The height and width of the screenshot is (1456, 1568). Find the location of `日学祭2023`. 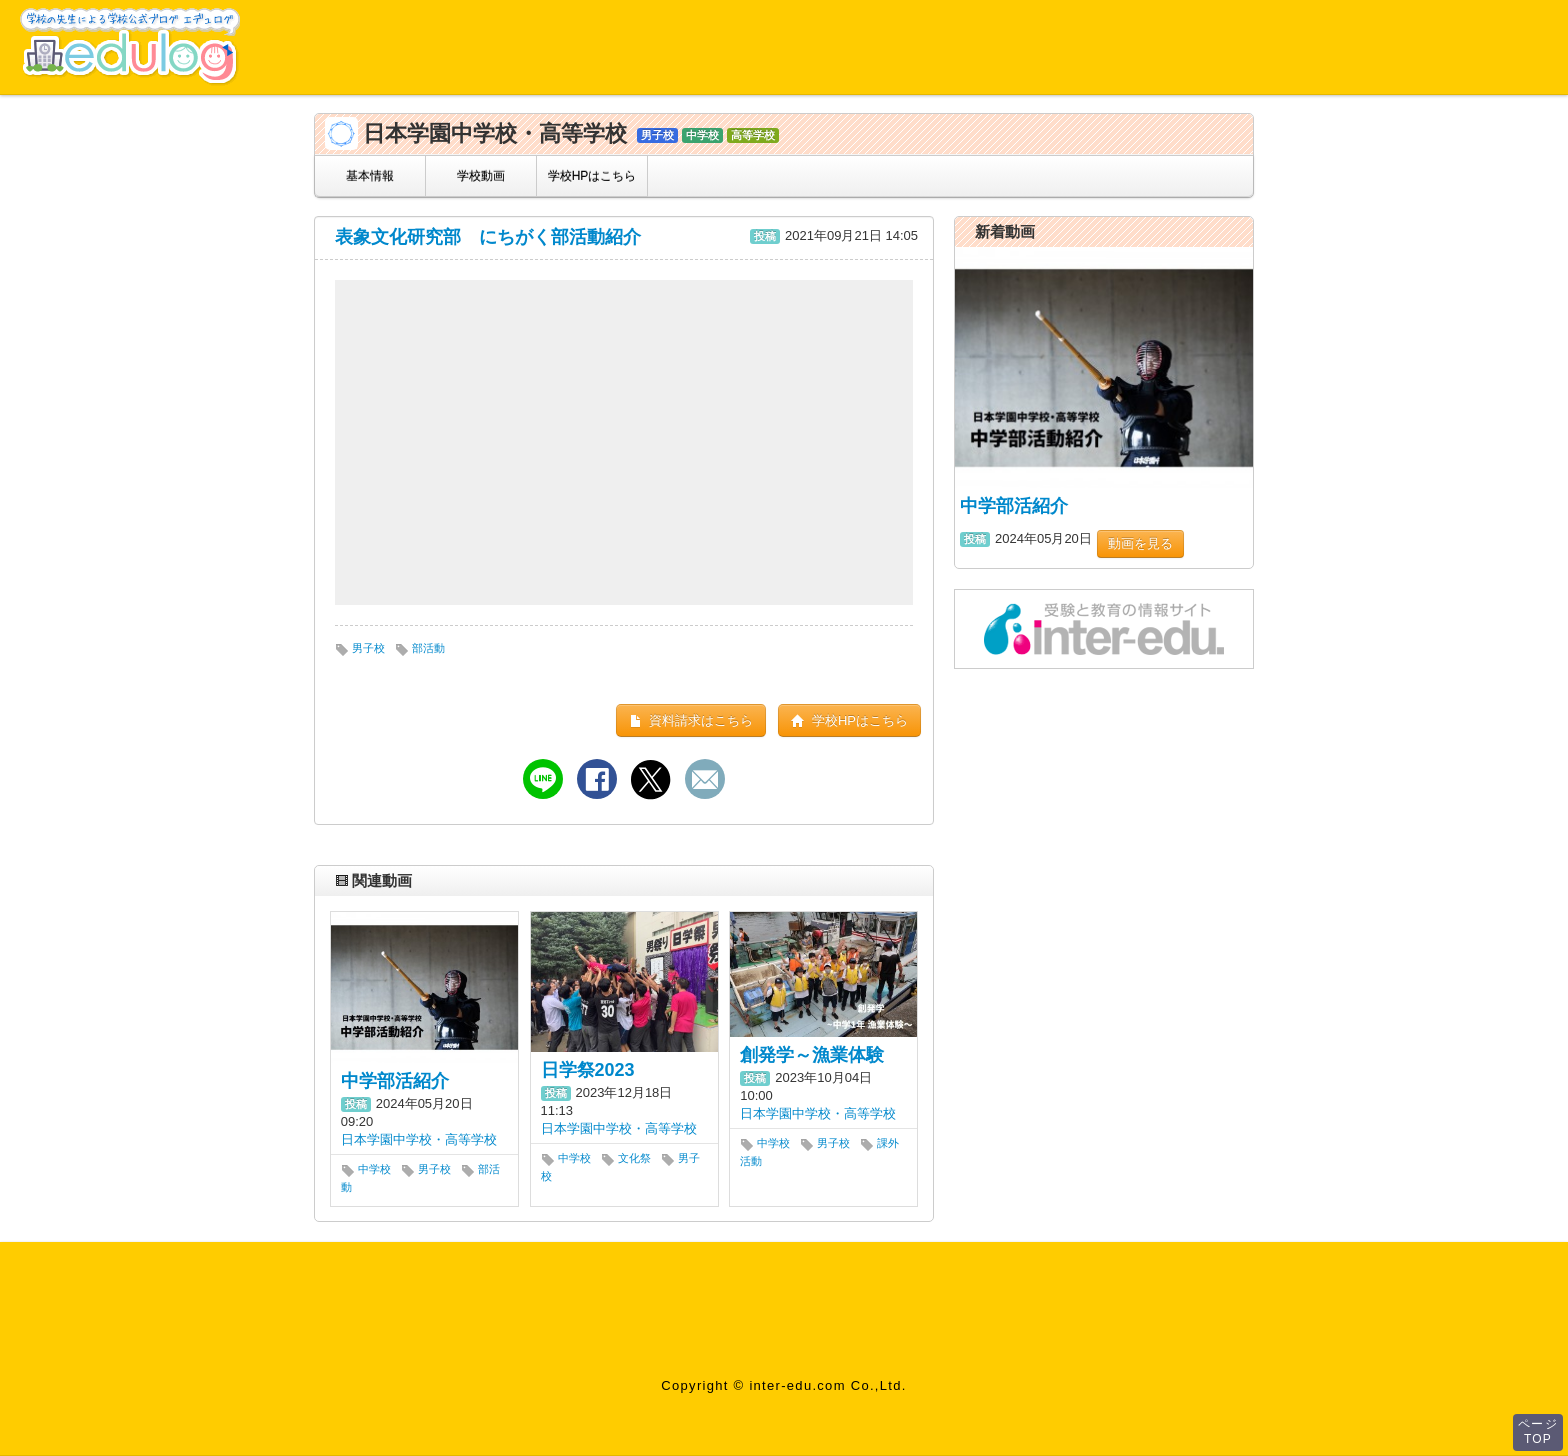

日学祭2023 is located at coordinates (588, 1070).